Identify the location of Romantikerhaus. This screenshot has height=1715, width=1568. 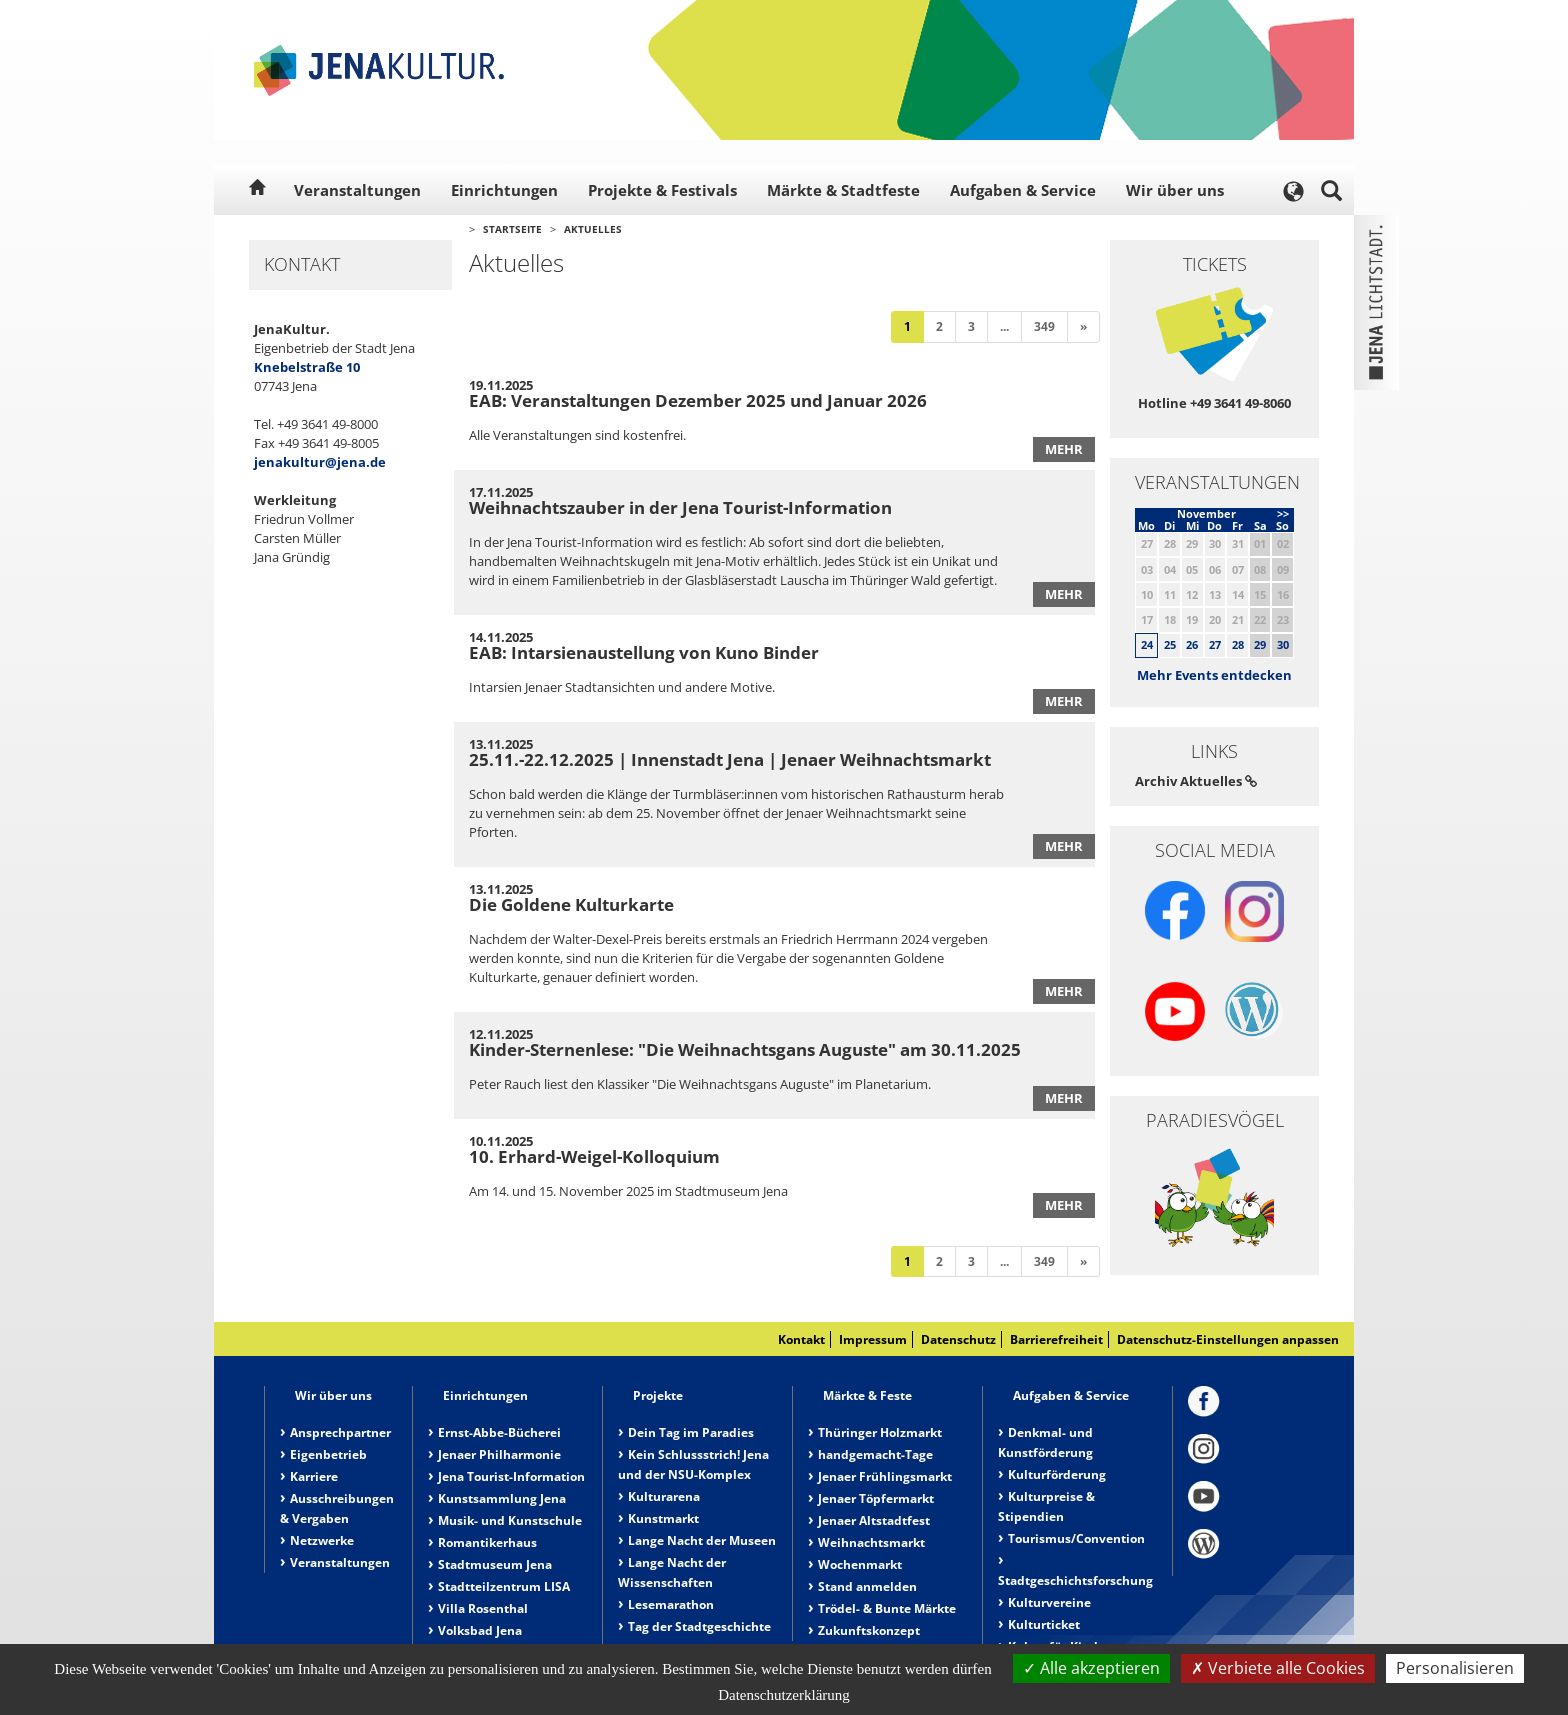
(487, 1542).